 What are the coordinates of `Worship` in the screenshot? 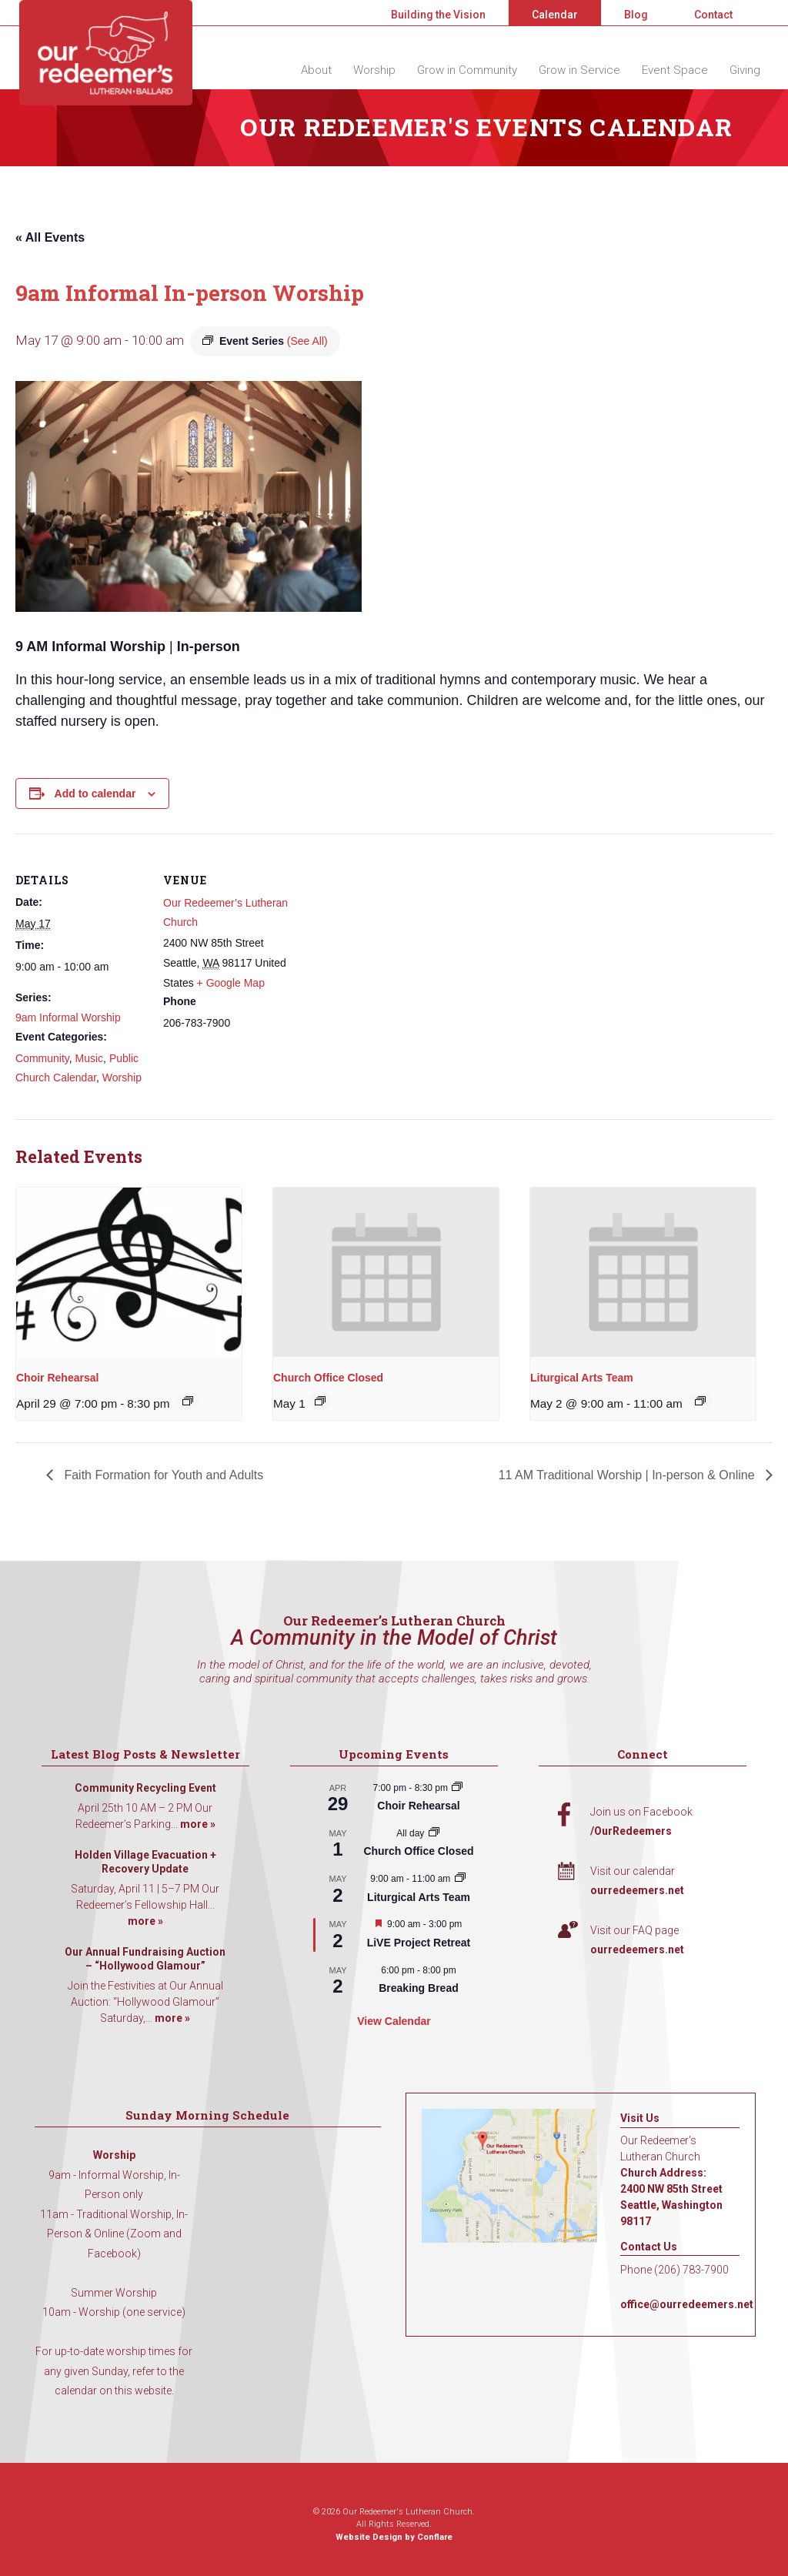 It's located at (374, 70).